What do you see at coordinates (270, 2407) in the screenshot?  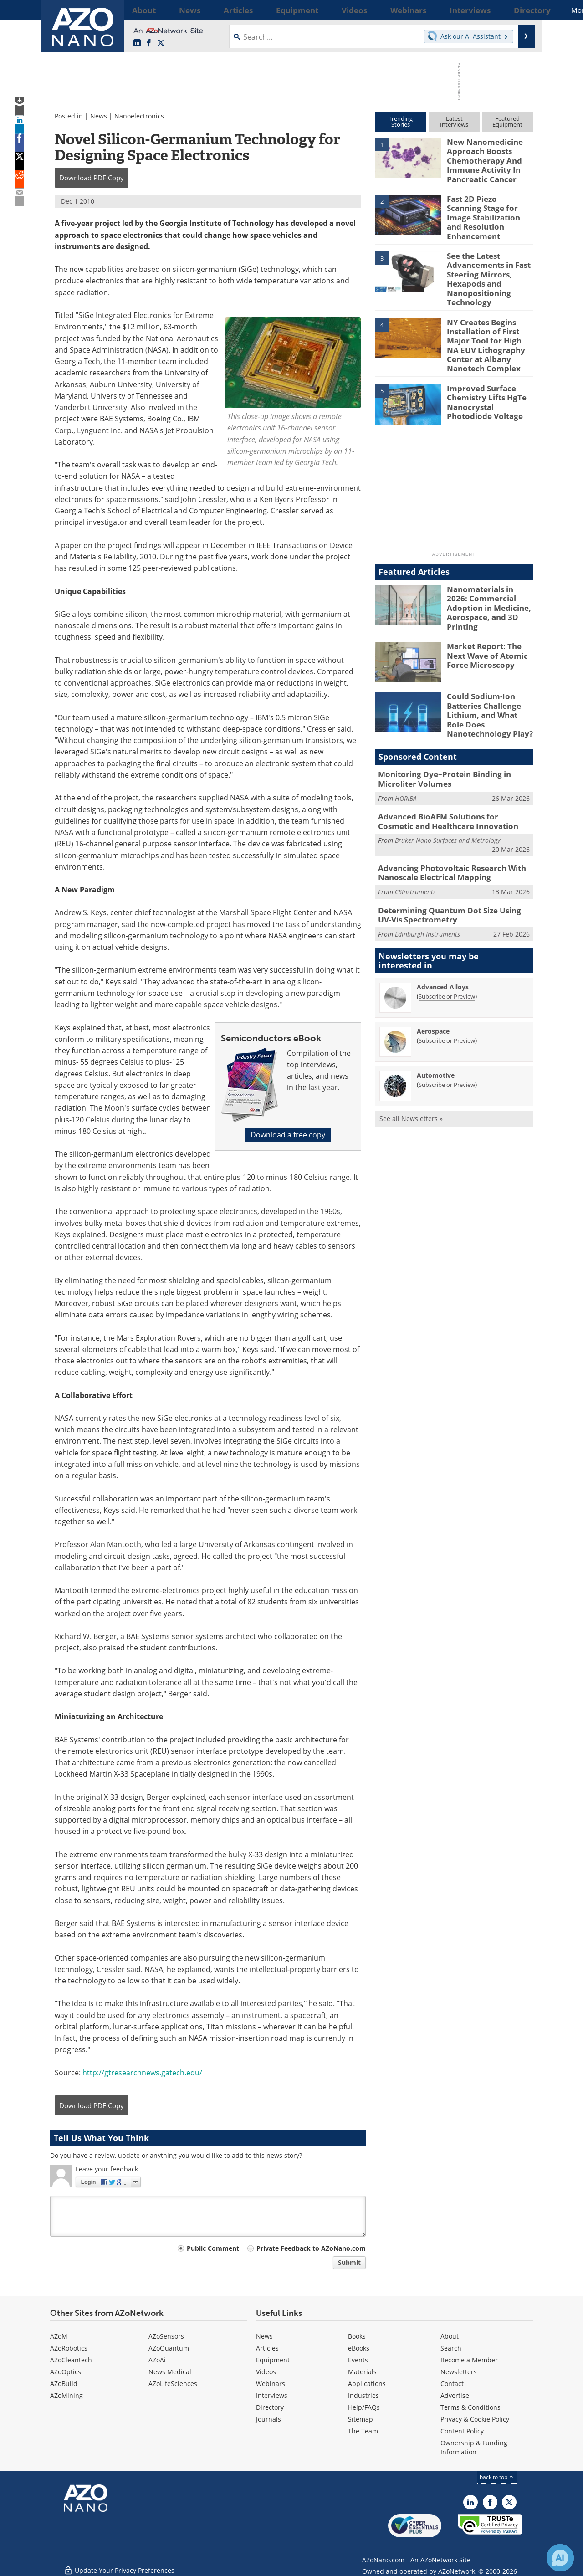 I see `Directory` at bounding box center [270, 2407].